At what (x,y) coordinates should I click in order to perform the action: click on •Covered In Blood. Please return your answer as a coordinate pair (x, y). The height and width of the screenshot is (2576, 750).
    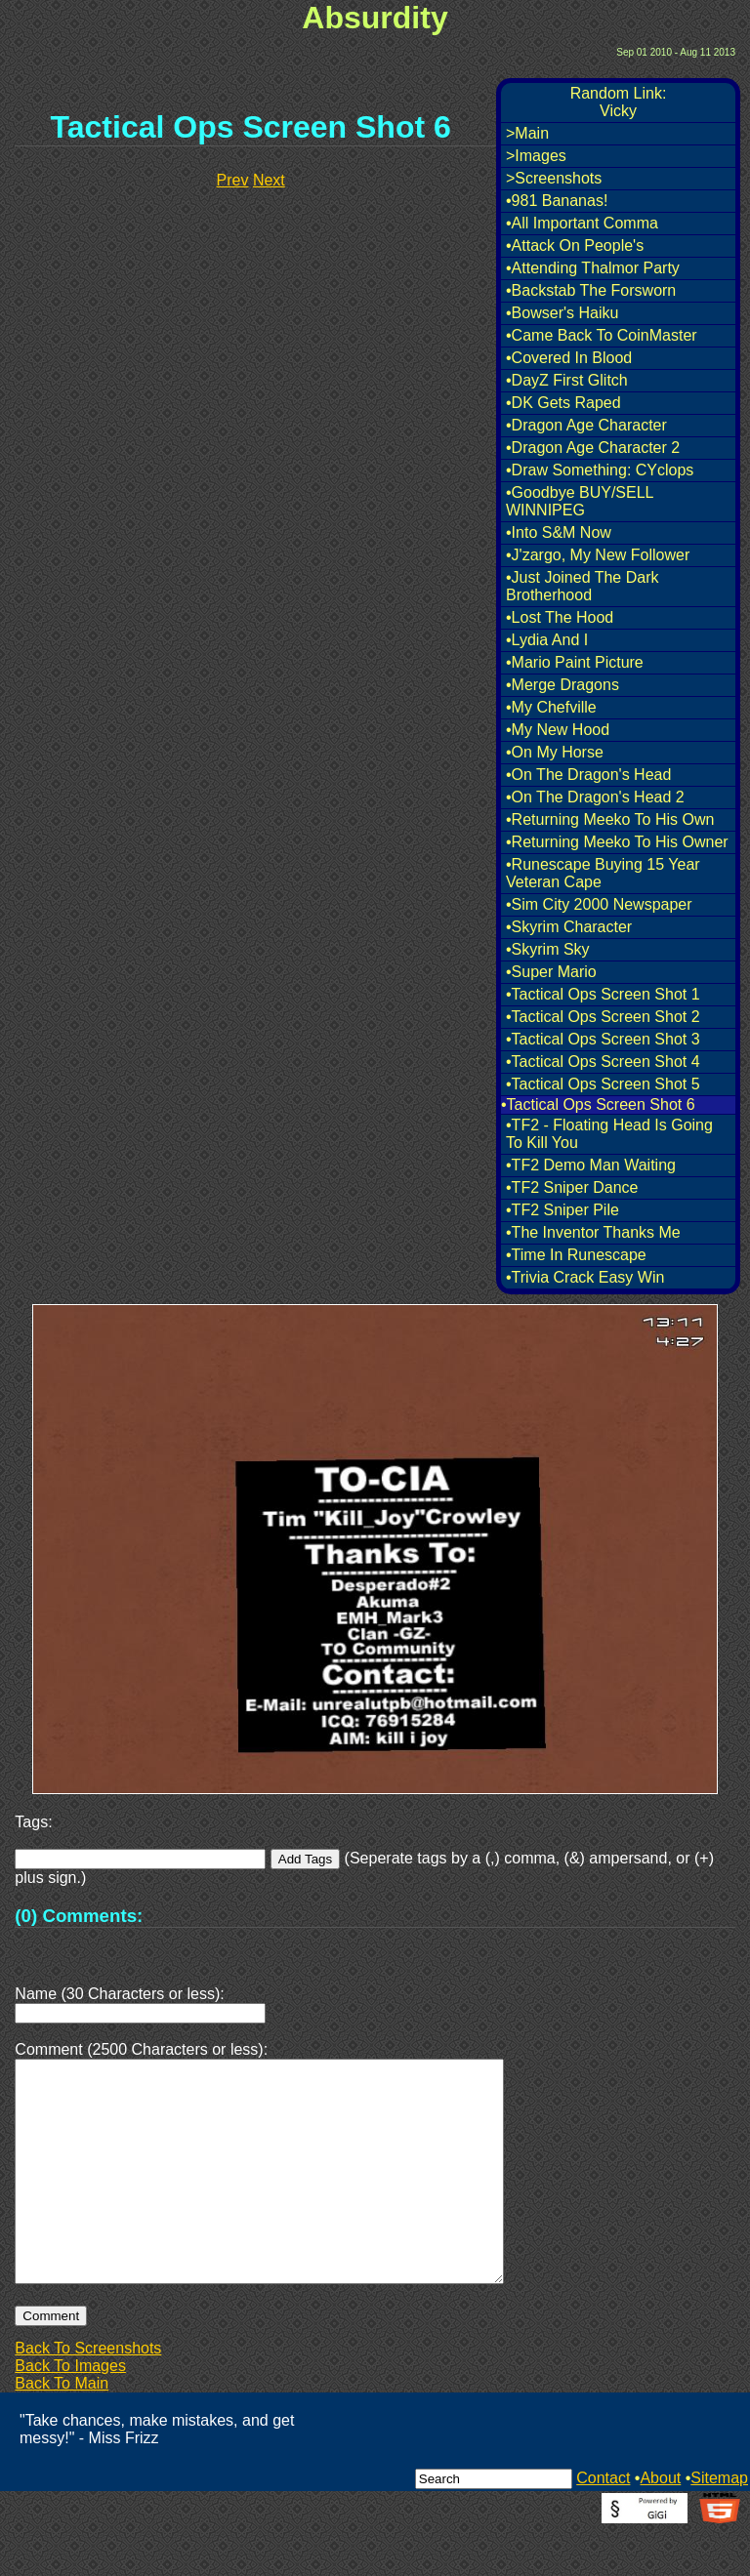
    Looking at the image, I should click on (569, 357).